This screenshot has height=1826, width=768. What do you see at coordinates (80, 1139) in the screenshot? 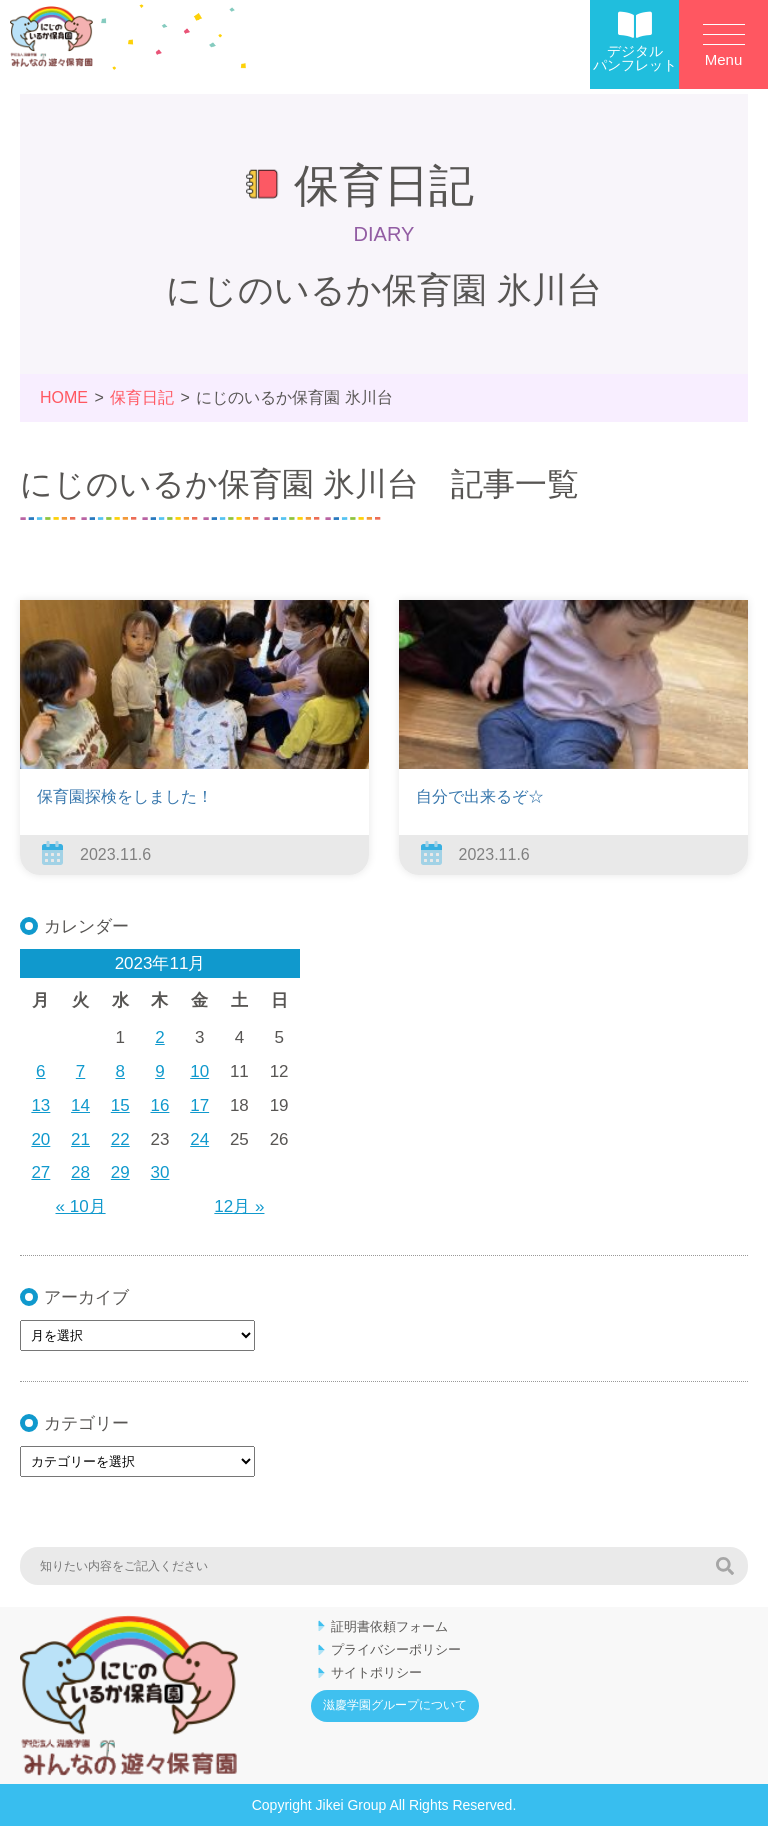
I see `21` at bounding box center [80, 1139].